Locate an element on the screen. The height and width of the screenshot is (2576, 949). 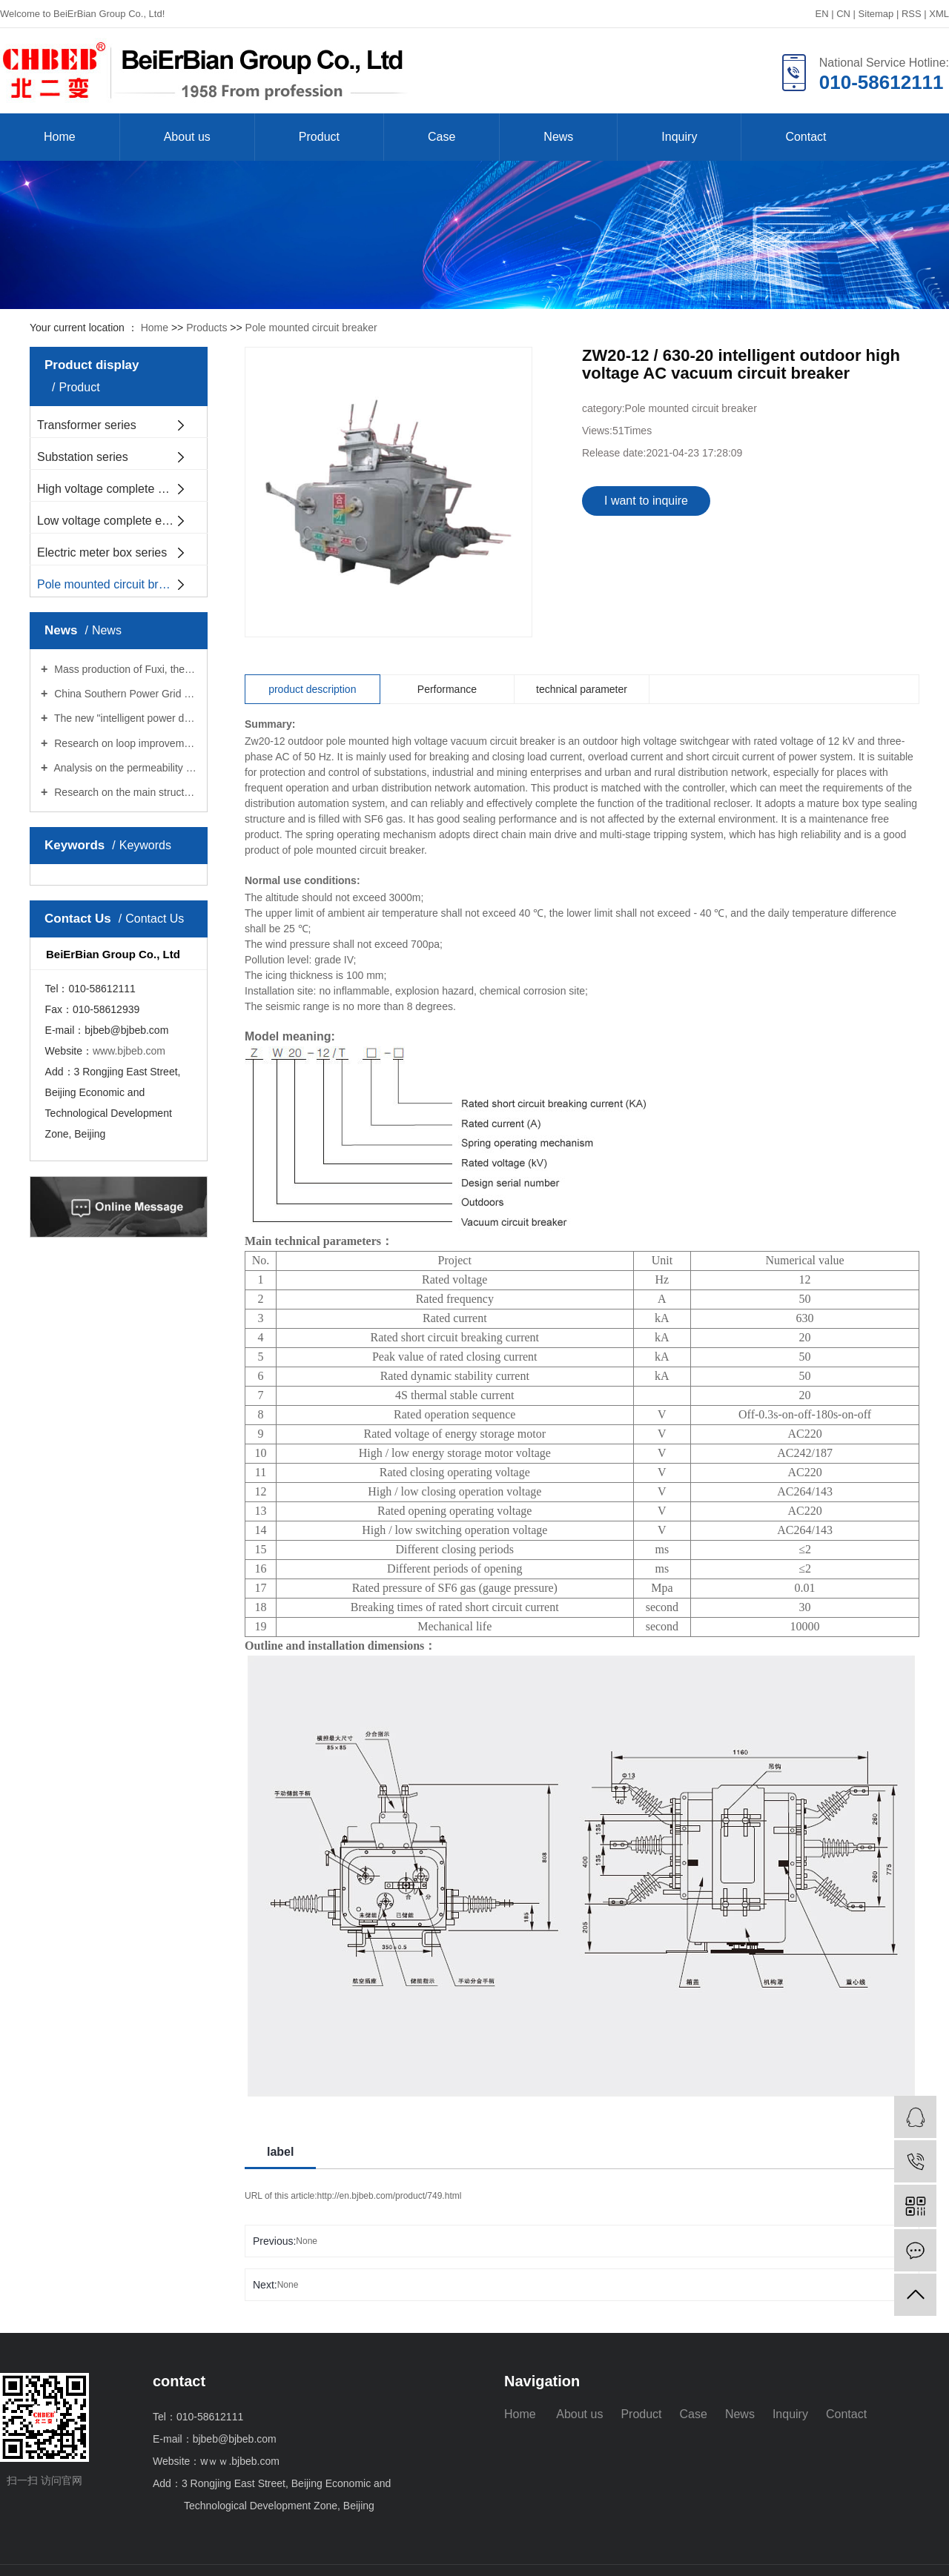
Analysis on the permeability of oil circuit of pressure regulating facilities is located at coordinates (123, 768).